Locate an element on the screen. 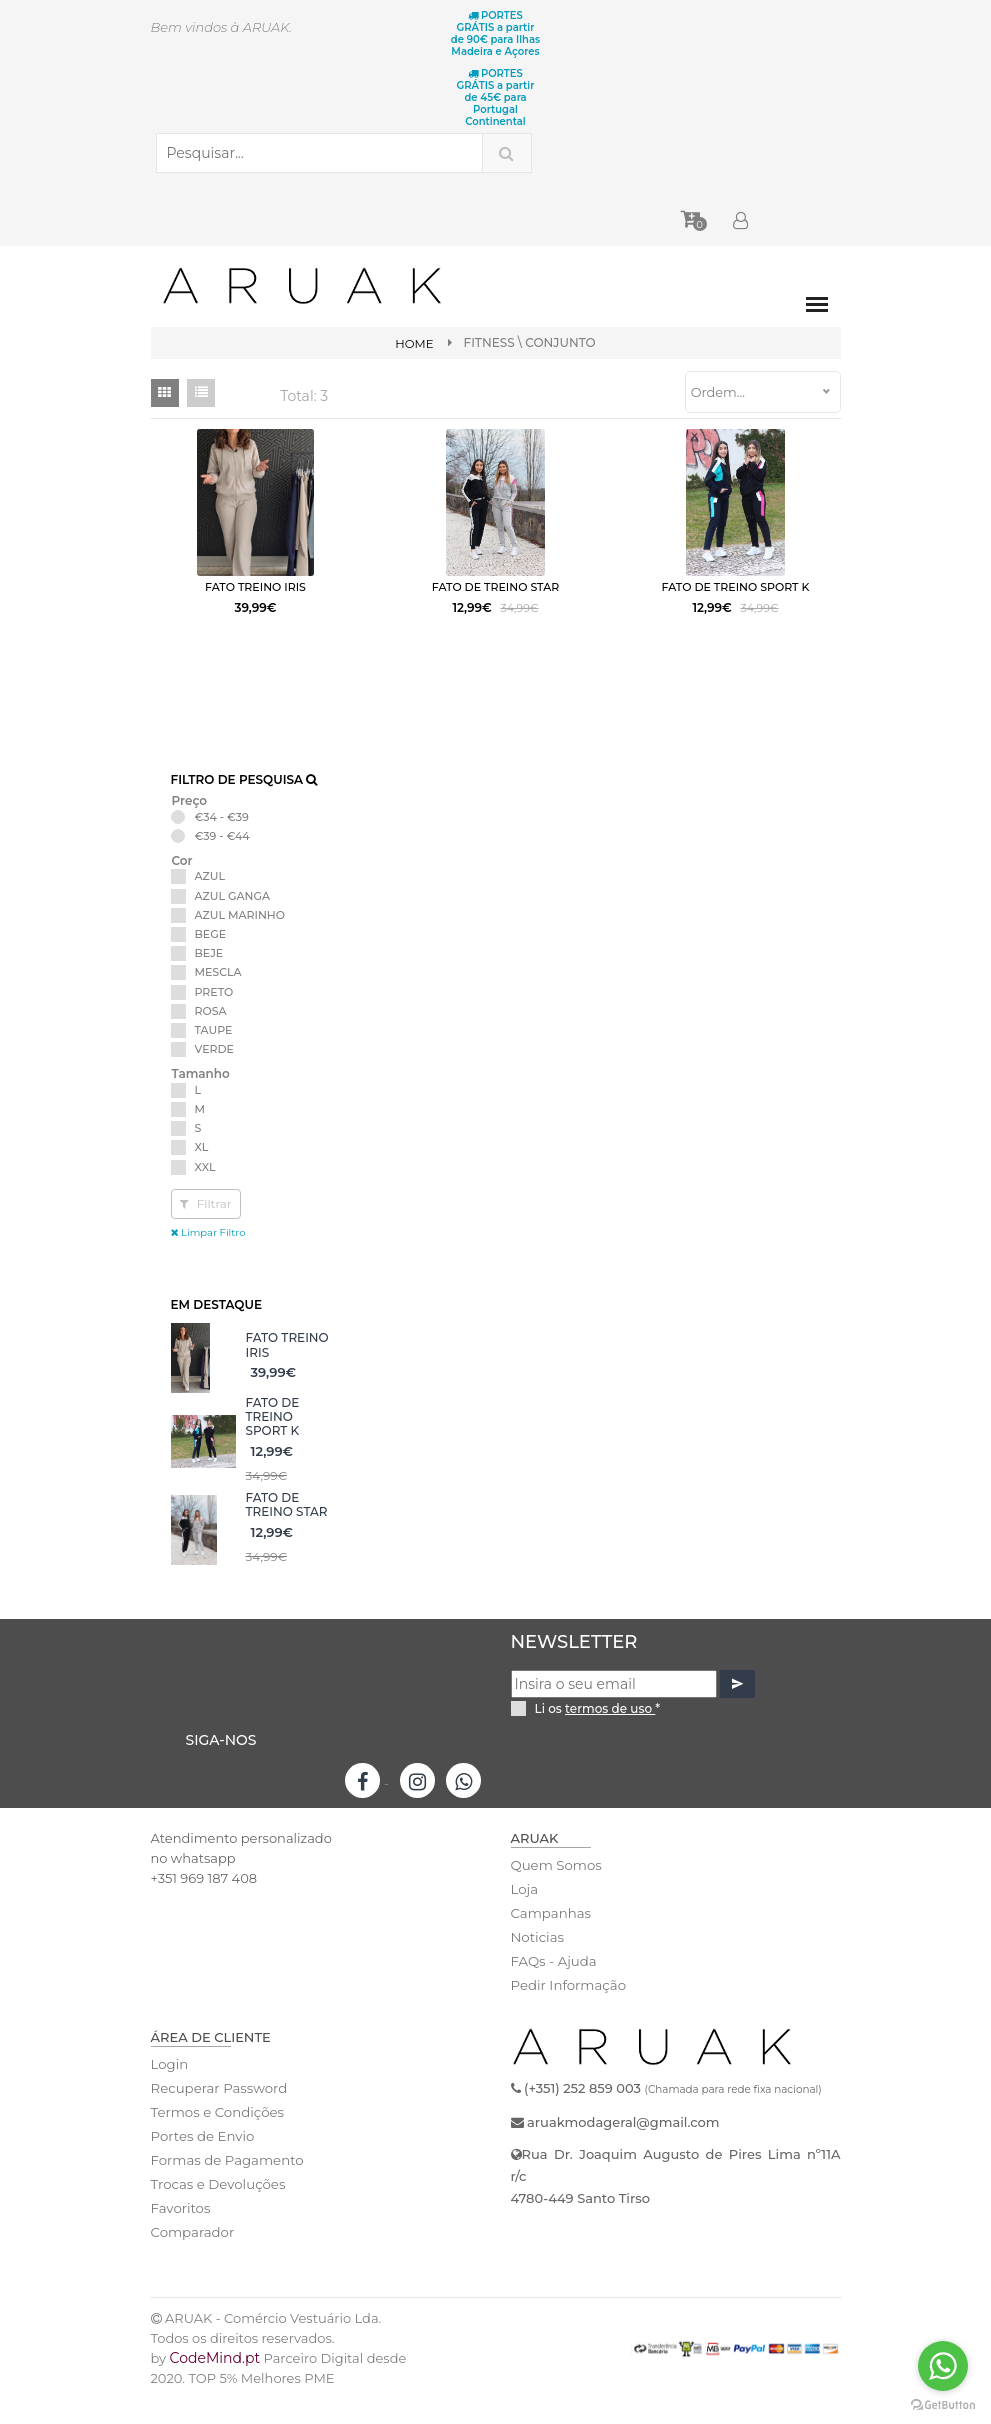  AZUL is located at coordinates (210, 902).